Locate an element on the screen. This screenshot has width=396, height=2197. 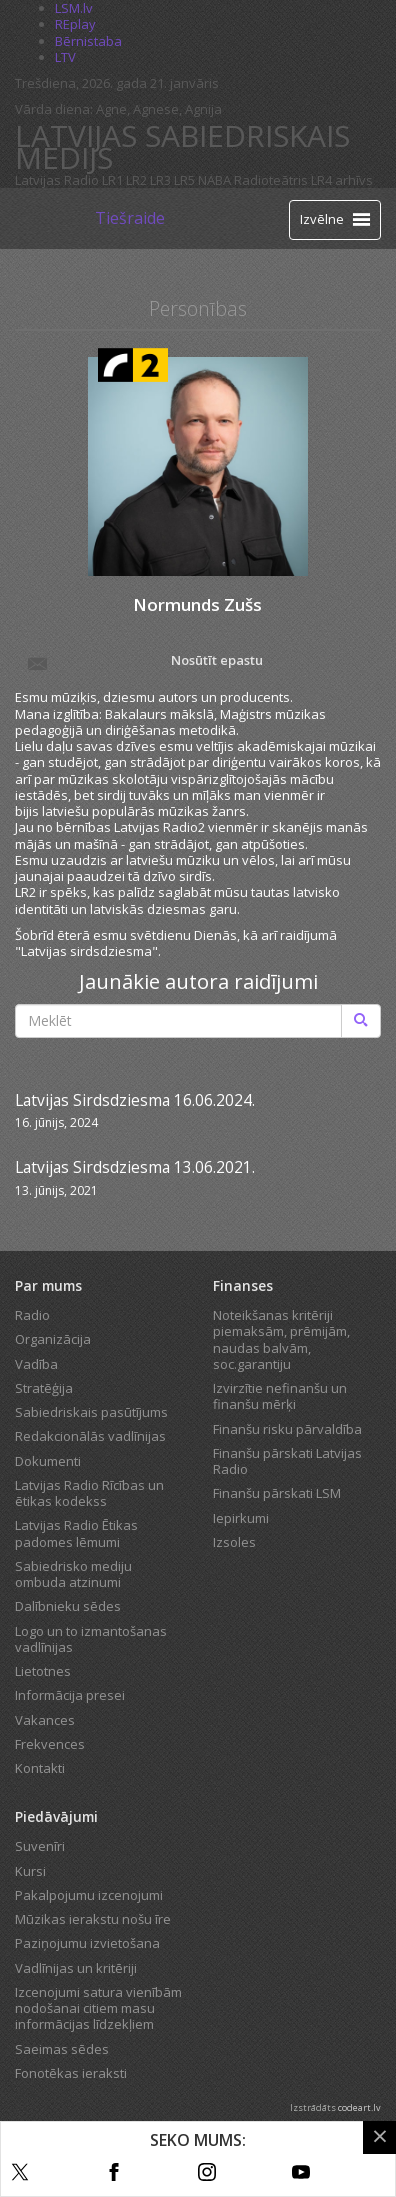
LTV is located at coordinates (65, 57).